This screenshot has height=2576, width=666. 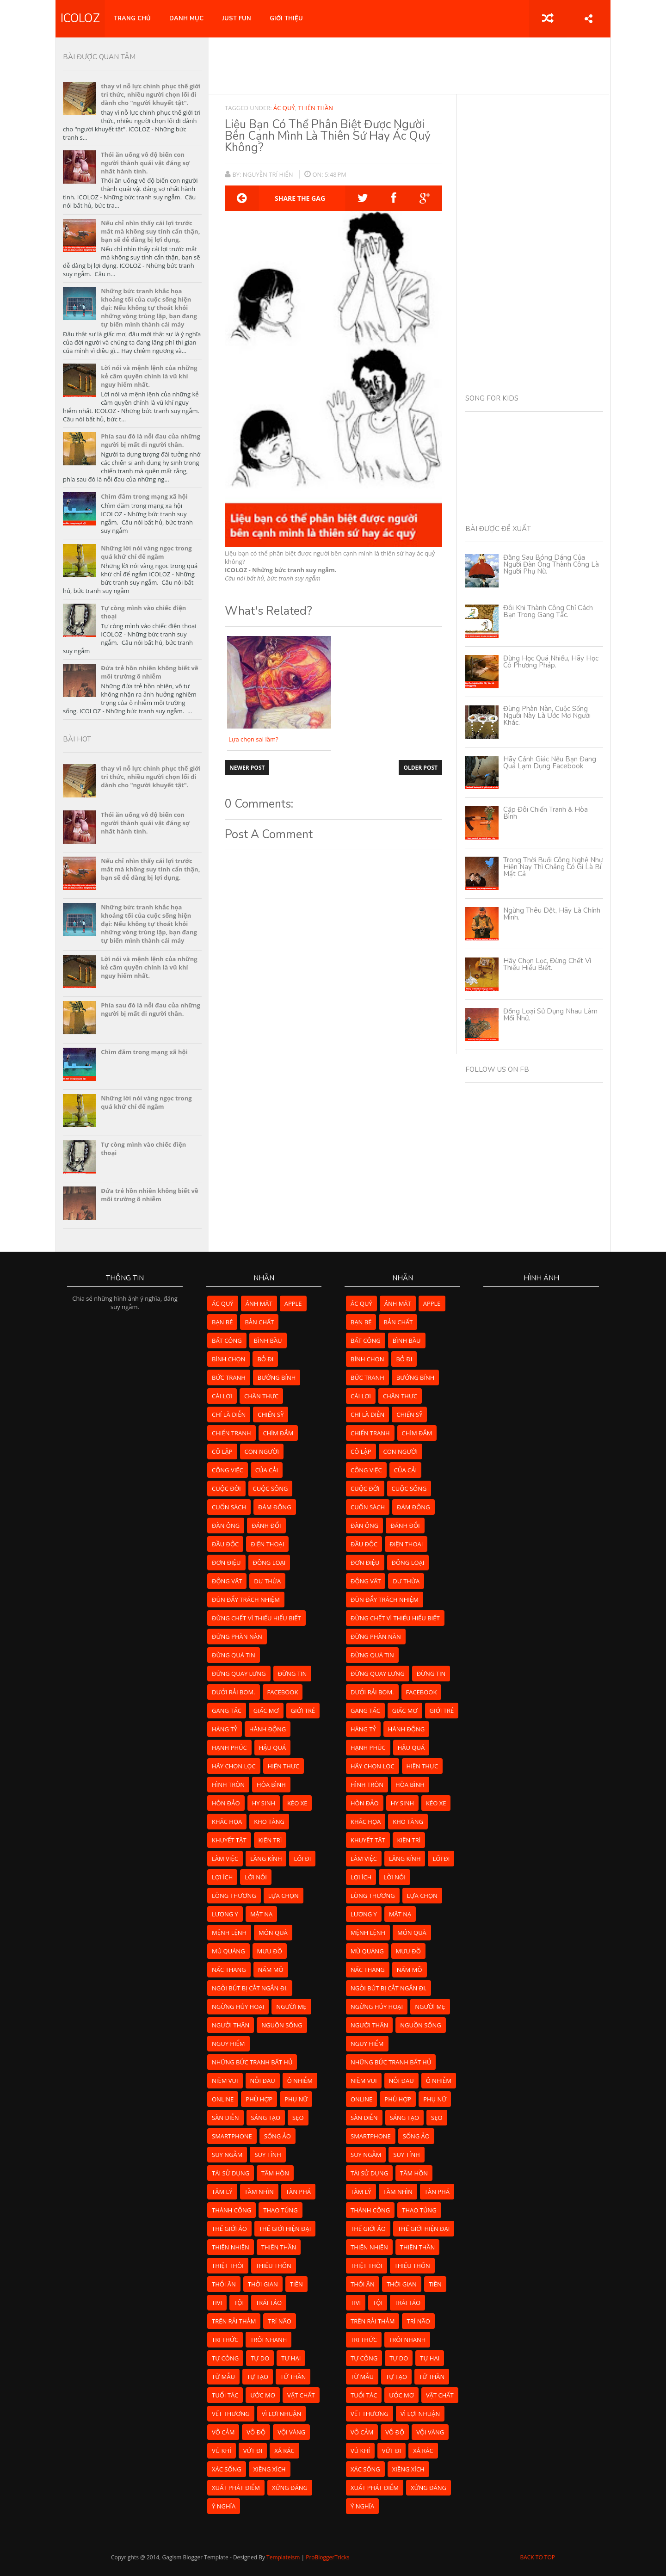 I want to click on lợi ích, so click(x=222, y=1877).